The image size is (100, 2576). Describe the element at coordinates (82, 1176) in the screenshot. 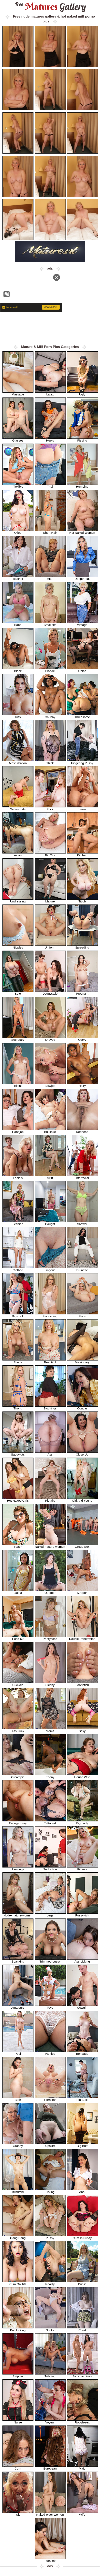

I see `Interracial` at that location.